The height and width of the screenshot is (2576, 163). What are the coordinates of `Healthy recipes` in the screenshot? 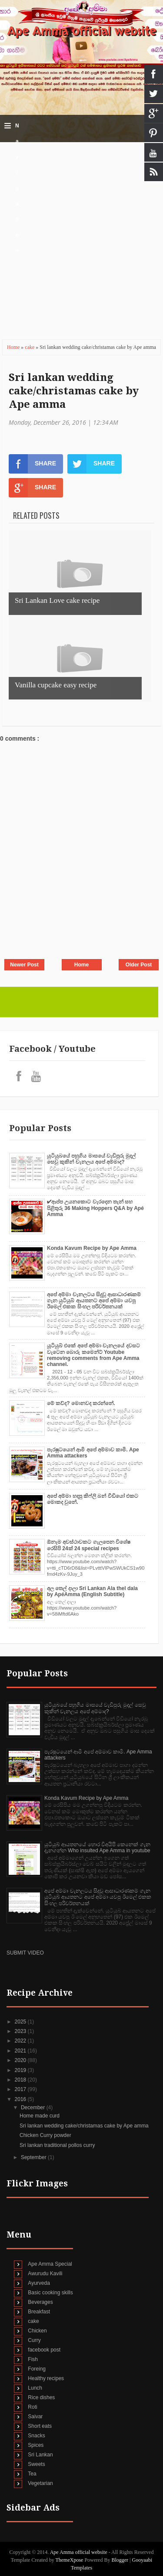 It's located at (46, 2378).